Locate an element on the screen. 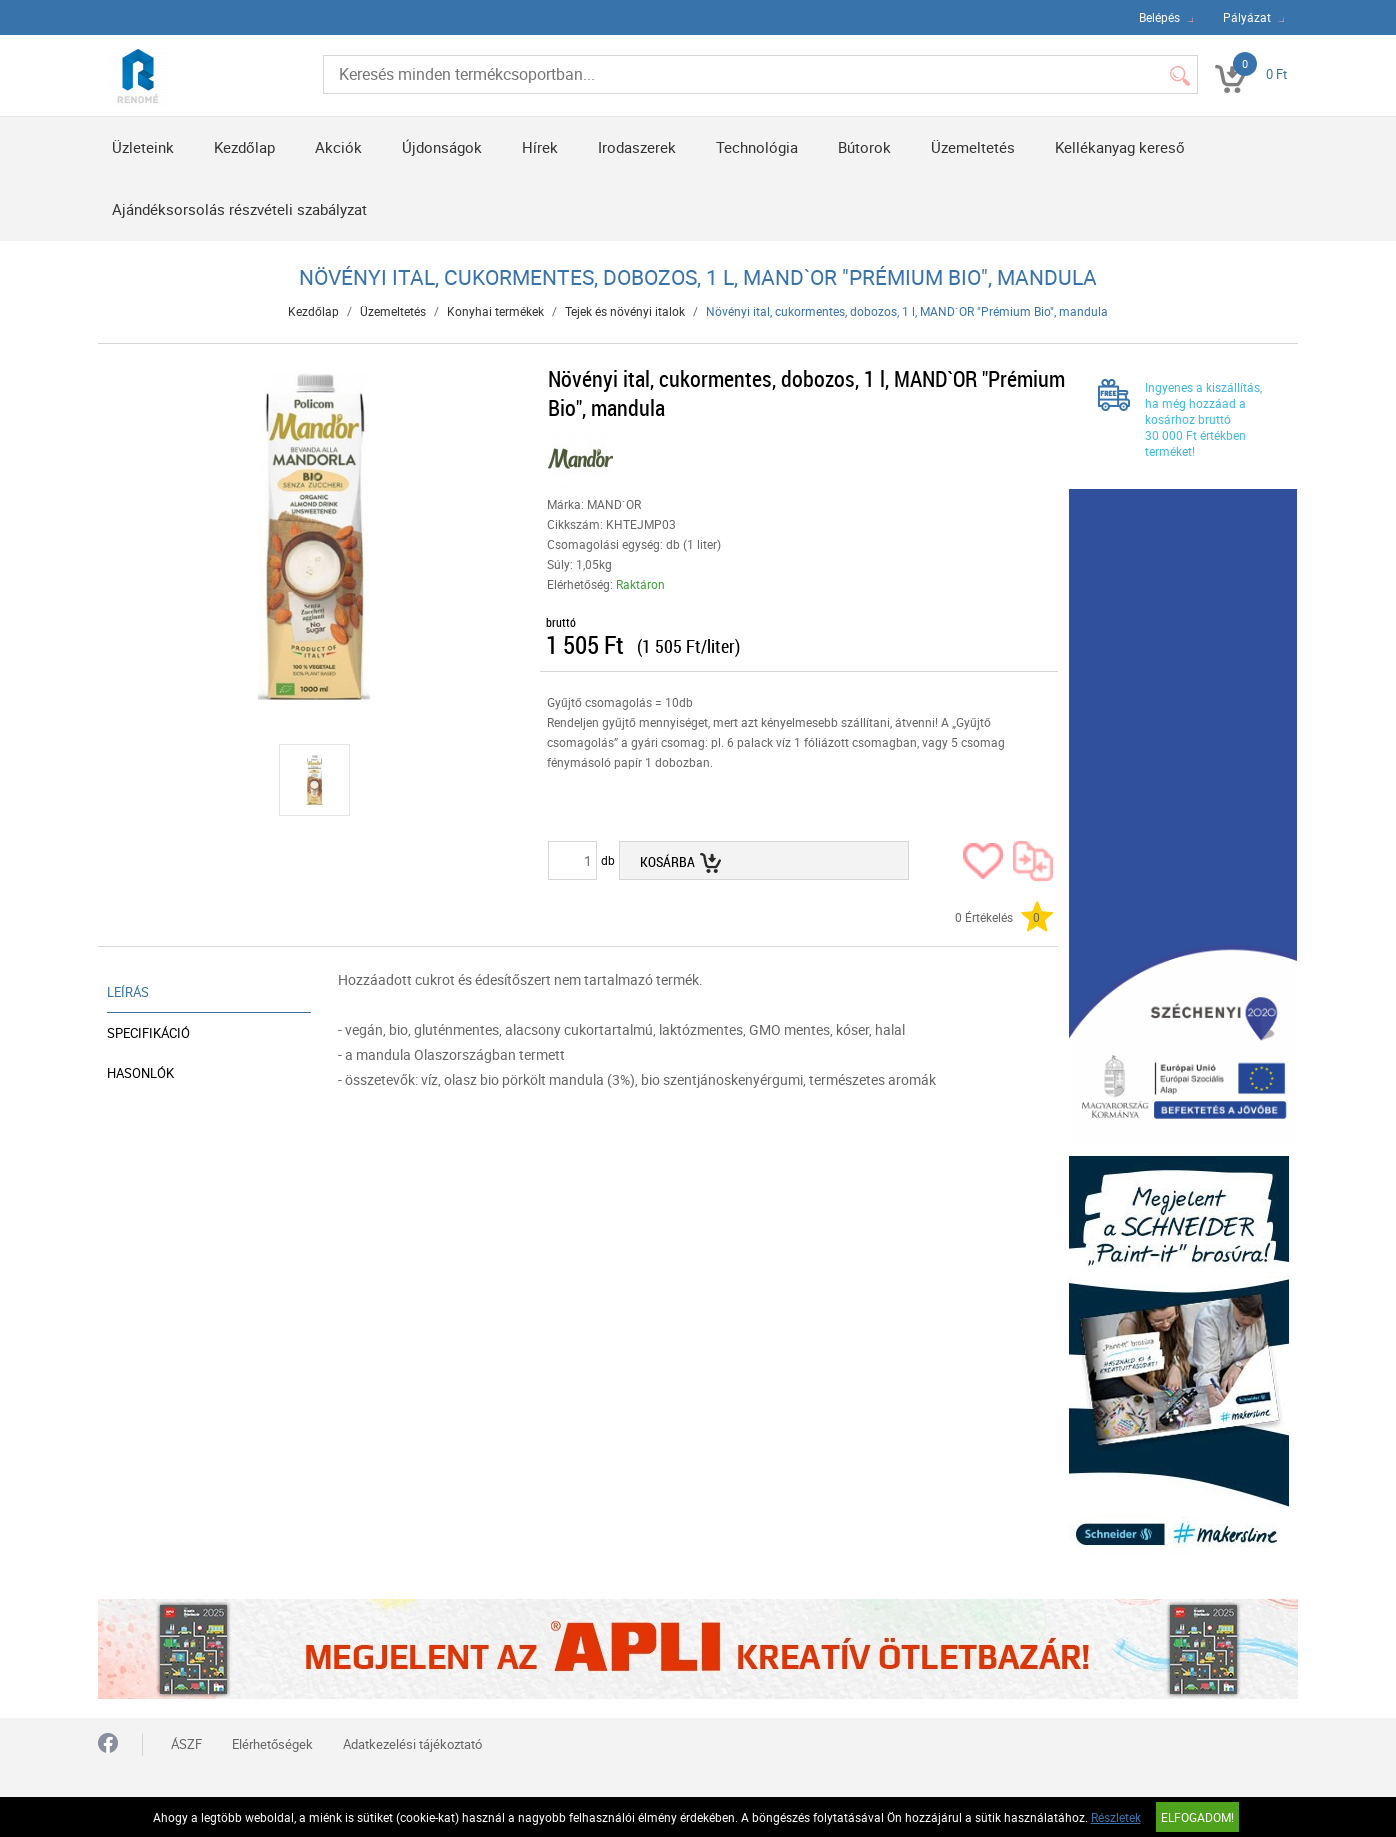  Elfogadom! is located at coordinates (1197, 1817).